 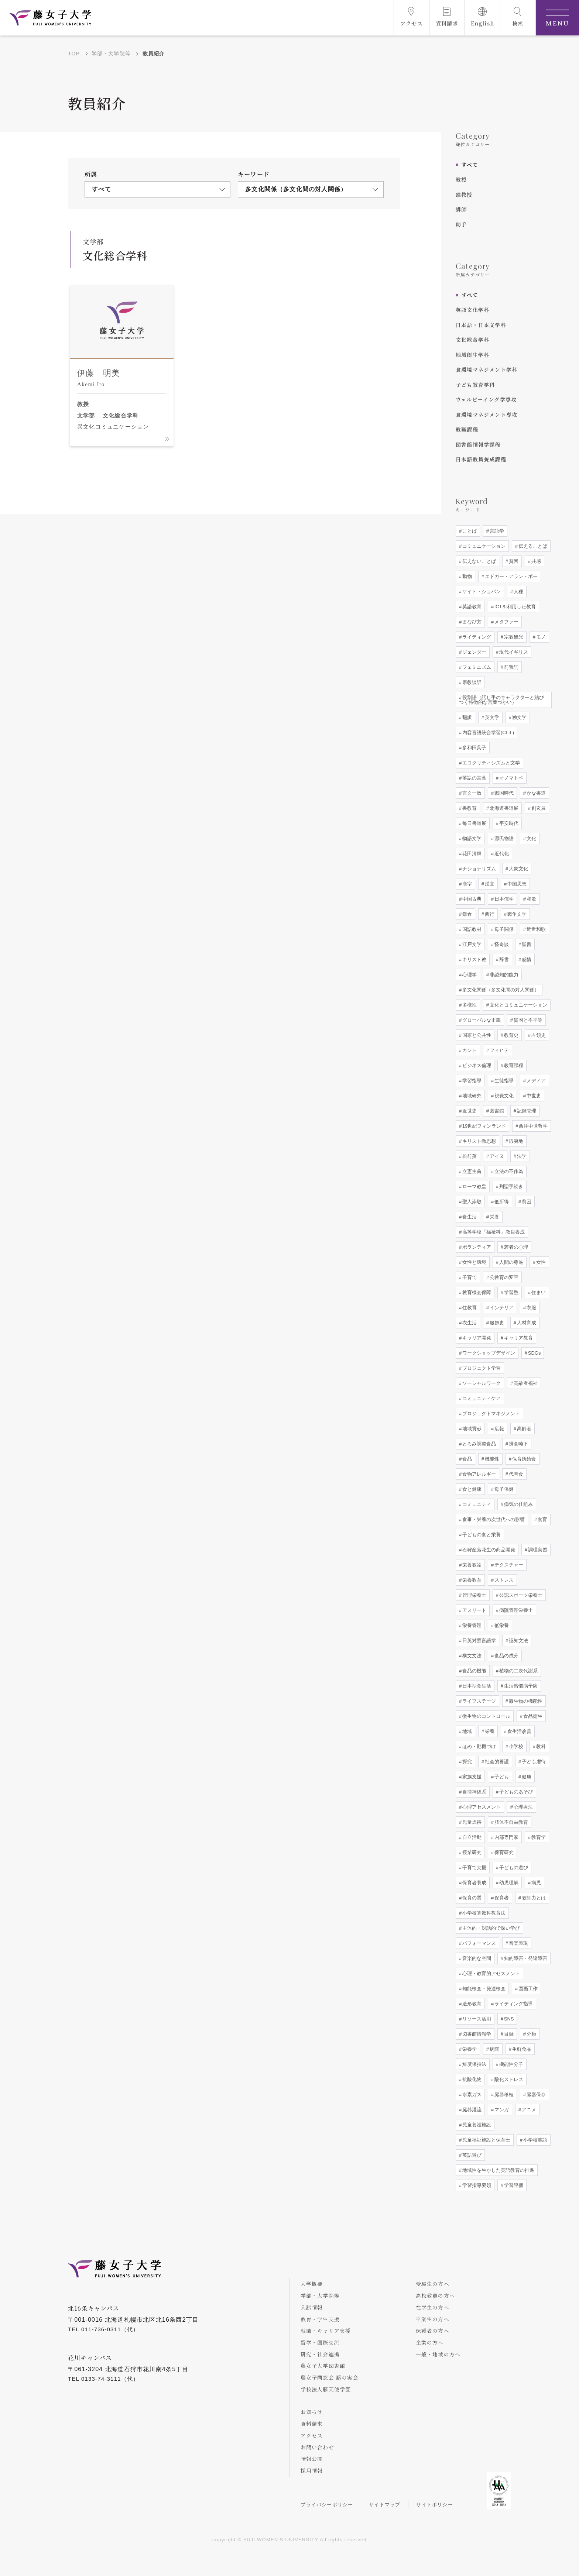 I want to click on 服飾史, so click(x=496, y=1322).